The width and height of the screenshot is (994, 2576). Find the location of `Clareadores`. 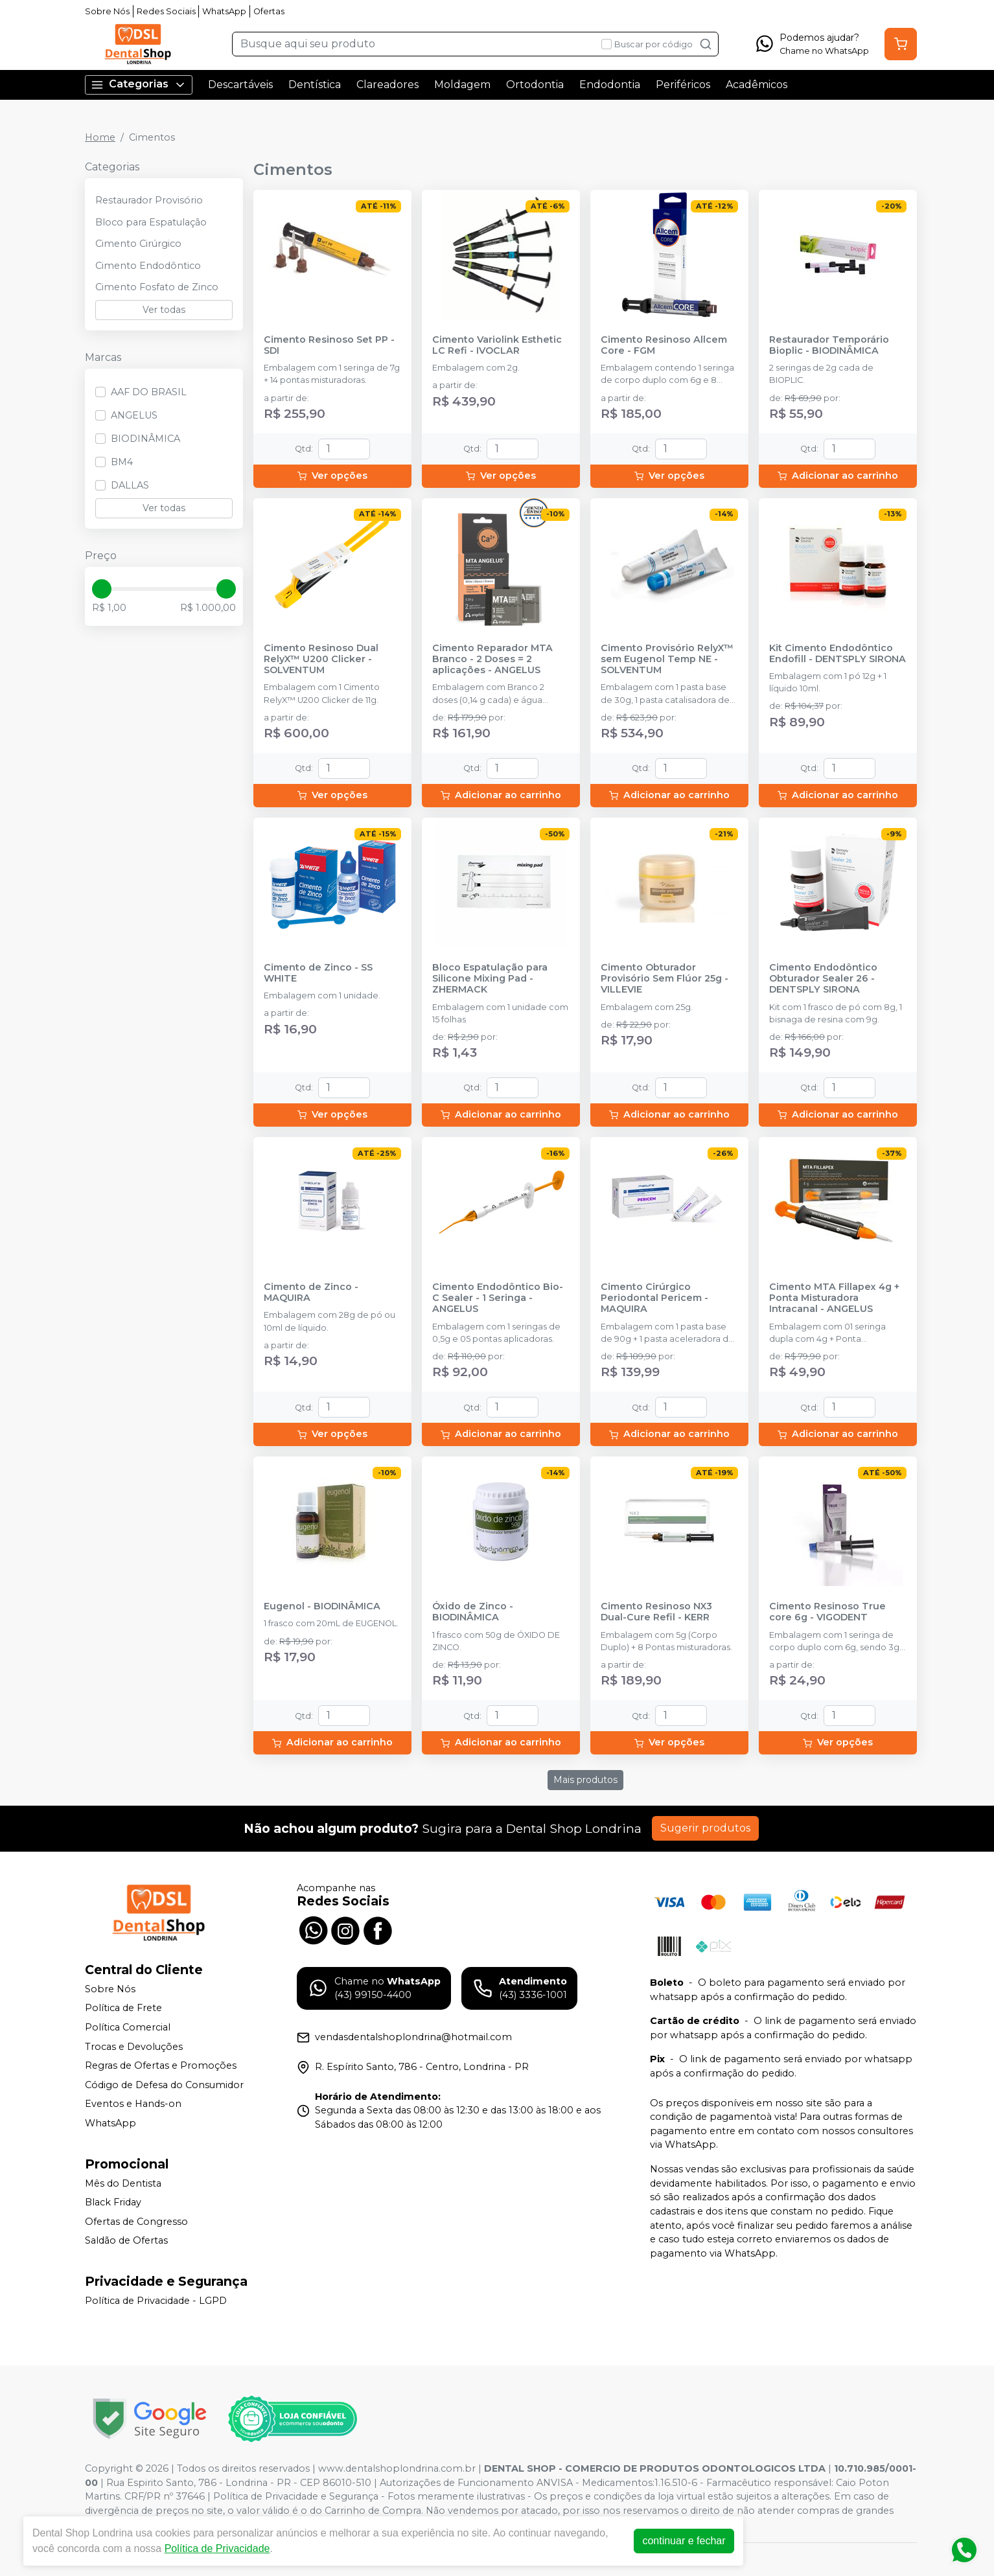

Clareadores is located at coordinates (387, 84).